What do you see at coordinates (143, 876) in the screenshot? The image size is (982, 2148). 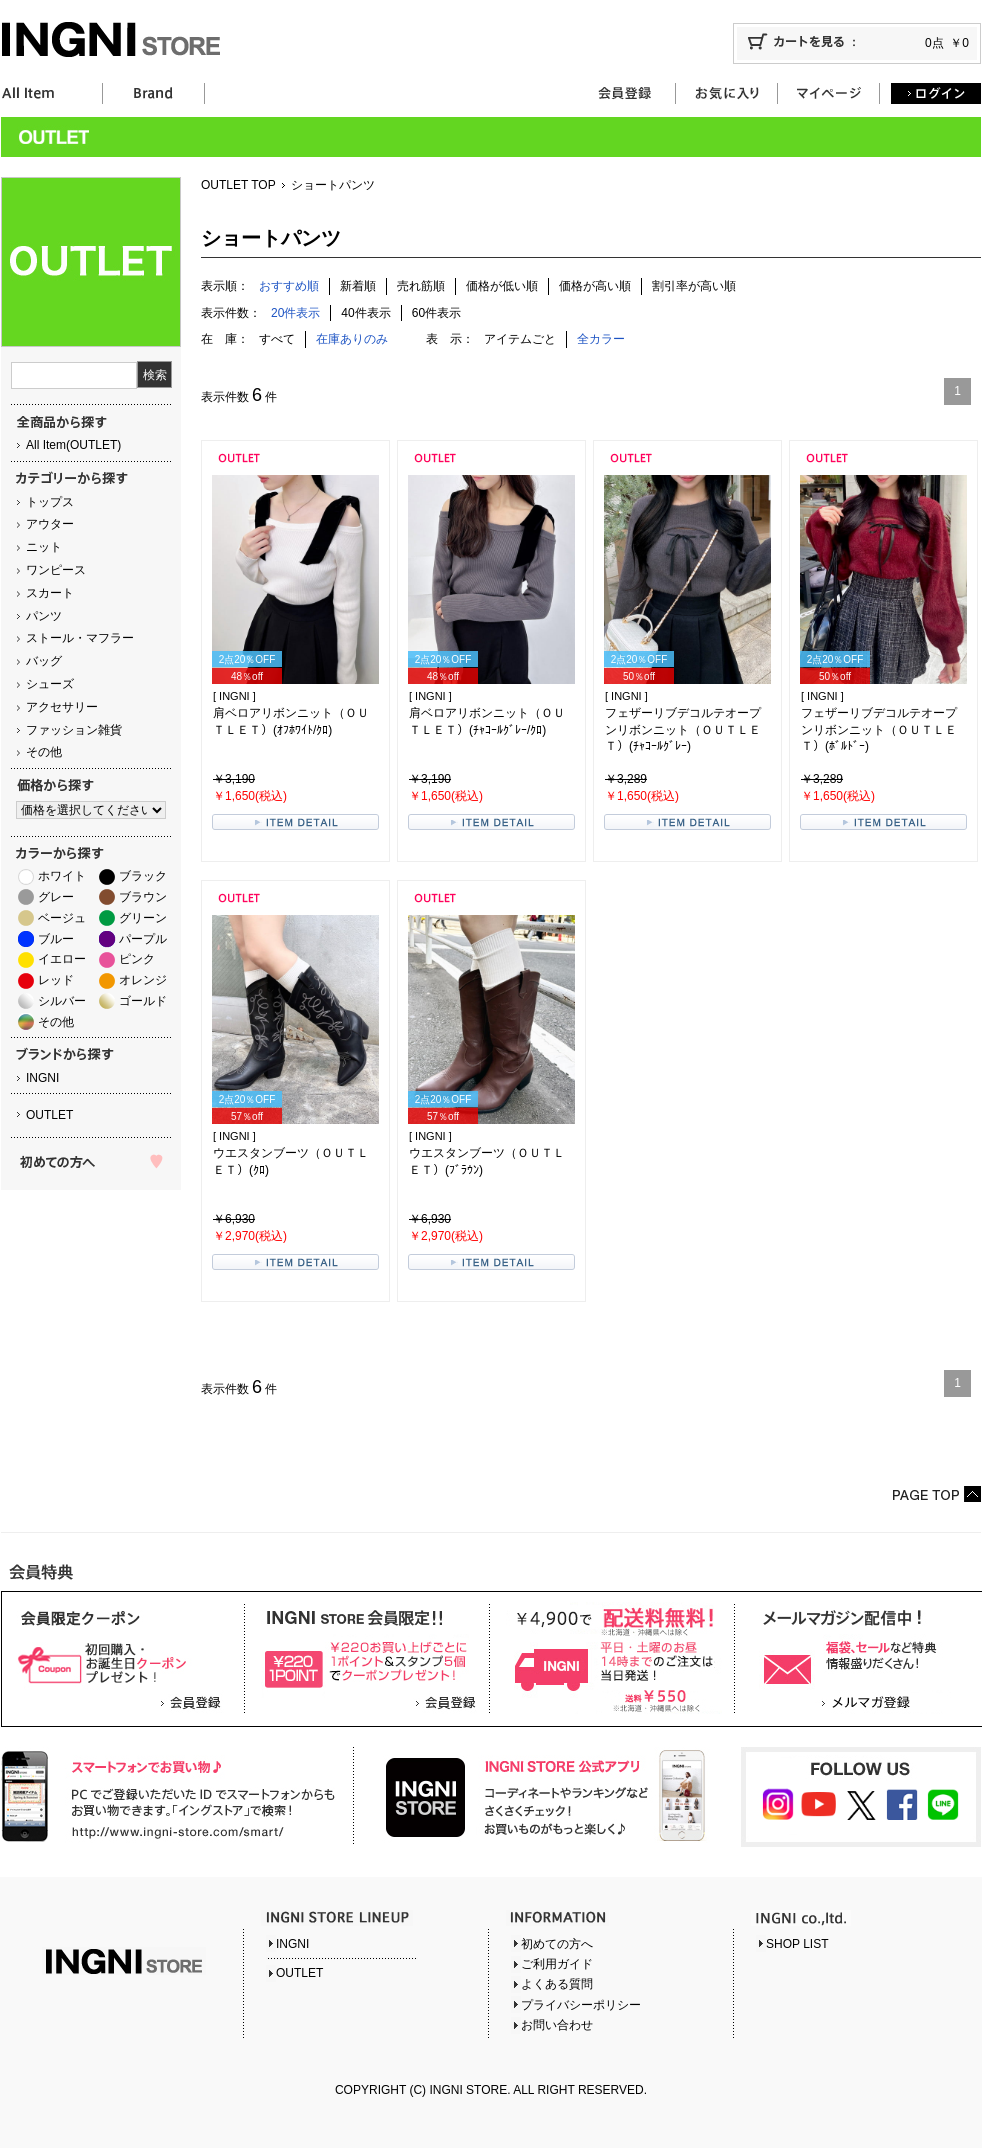 I see `ブラック` at bounding box center [143, 876].